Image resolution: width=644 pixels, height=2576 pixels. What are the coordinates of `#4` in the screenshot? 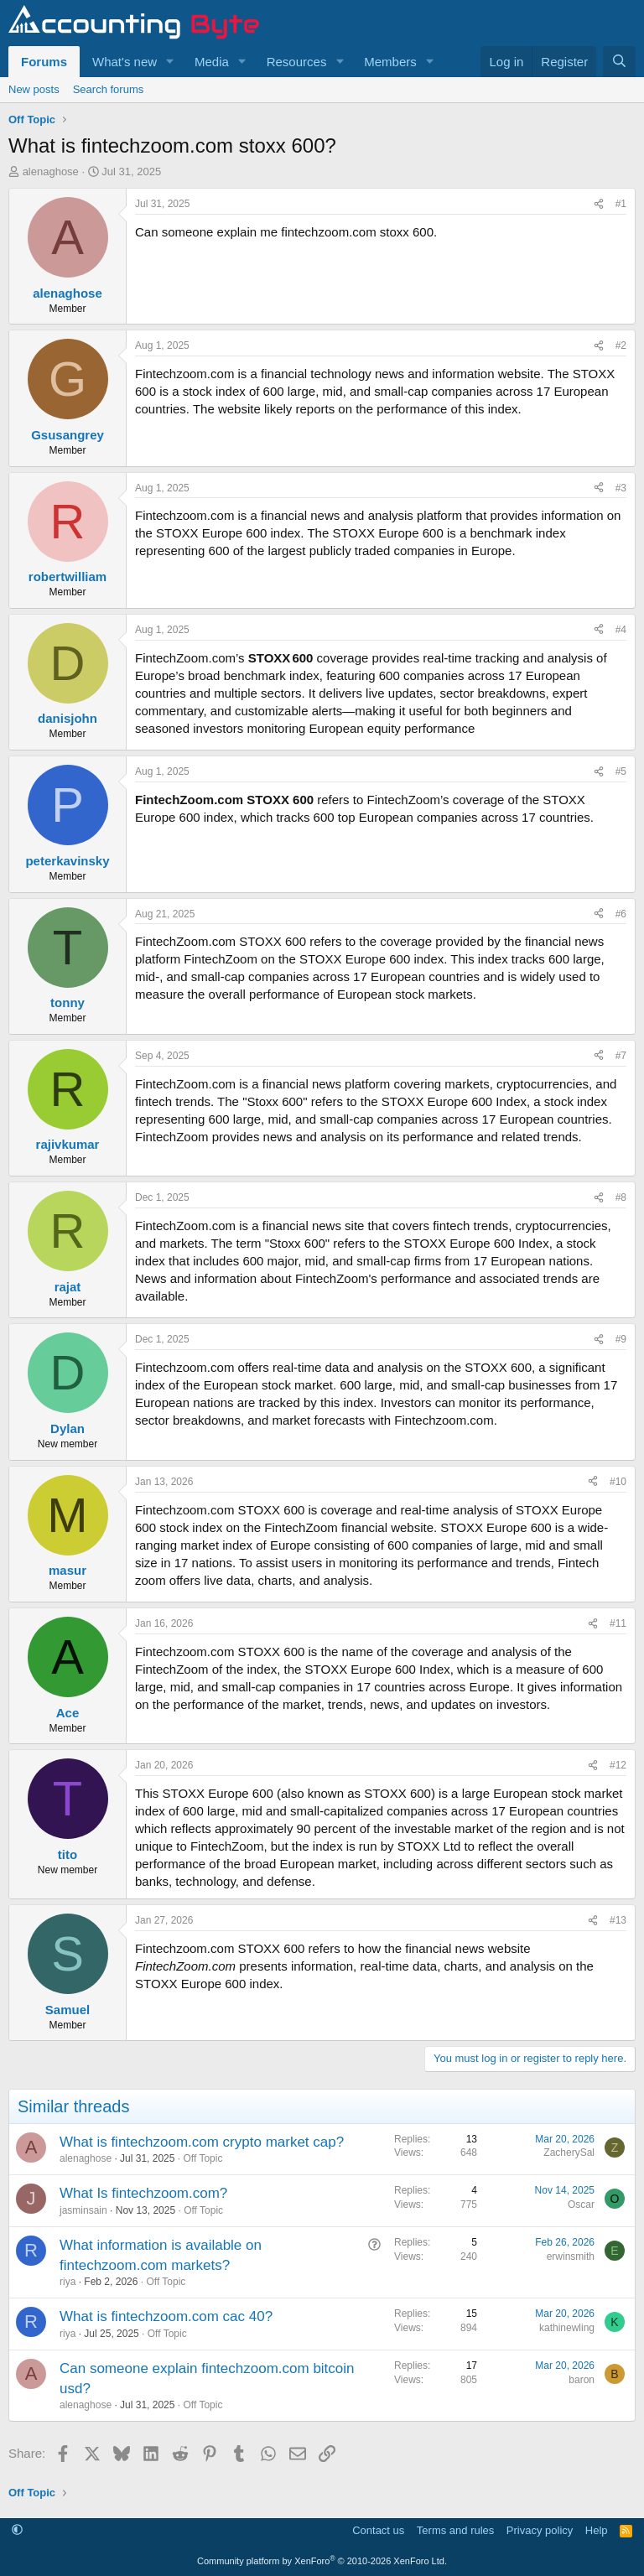 It's located at (620, 630).